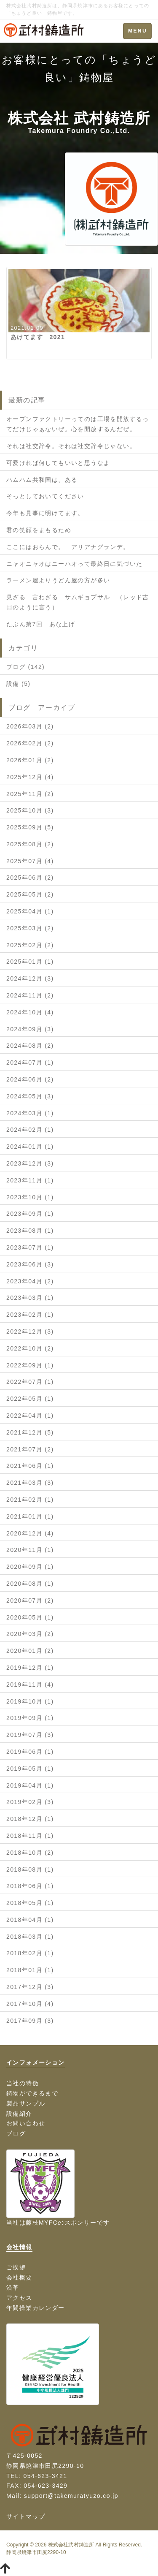  Describe the element at coordinates (30, 794) in the screenshot. I see `2025年11月 (2)` at that location.